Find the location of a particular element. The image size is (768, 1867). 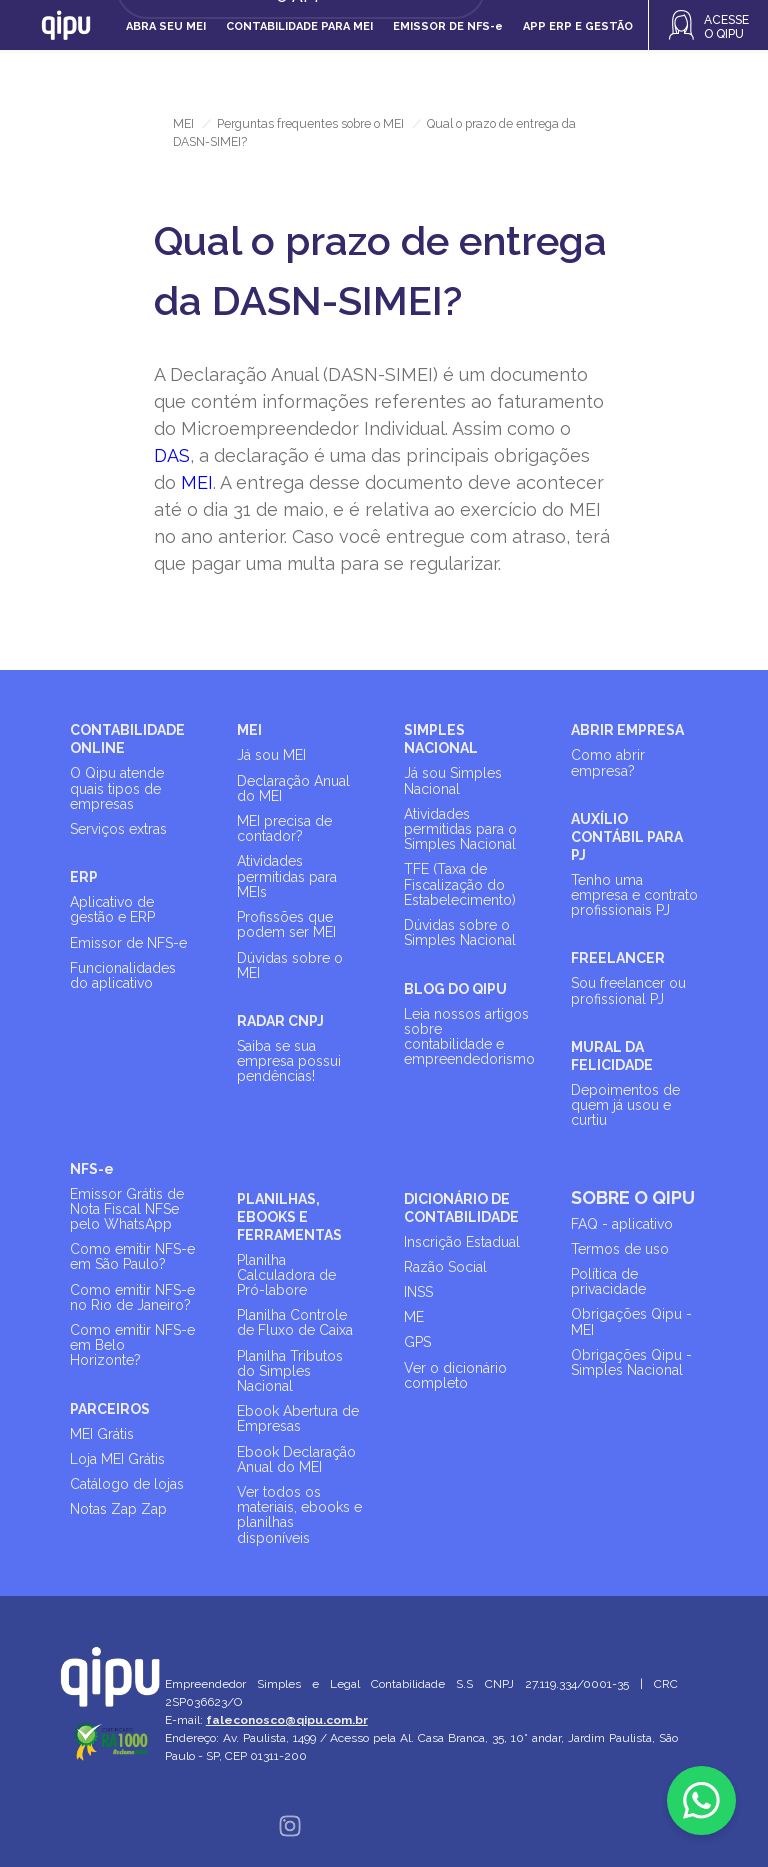

Dúvidas sobre o MEI is located at coordinates (290, 965).